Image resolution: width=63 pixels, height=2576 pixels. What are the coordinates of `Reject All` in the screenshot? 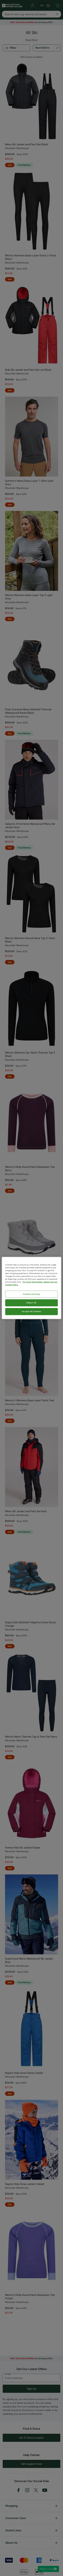 It's located at (31, 1302).